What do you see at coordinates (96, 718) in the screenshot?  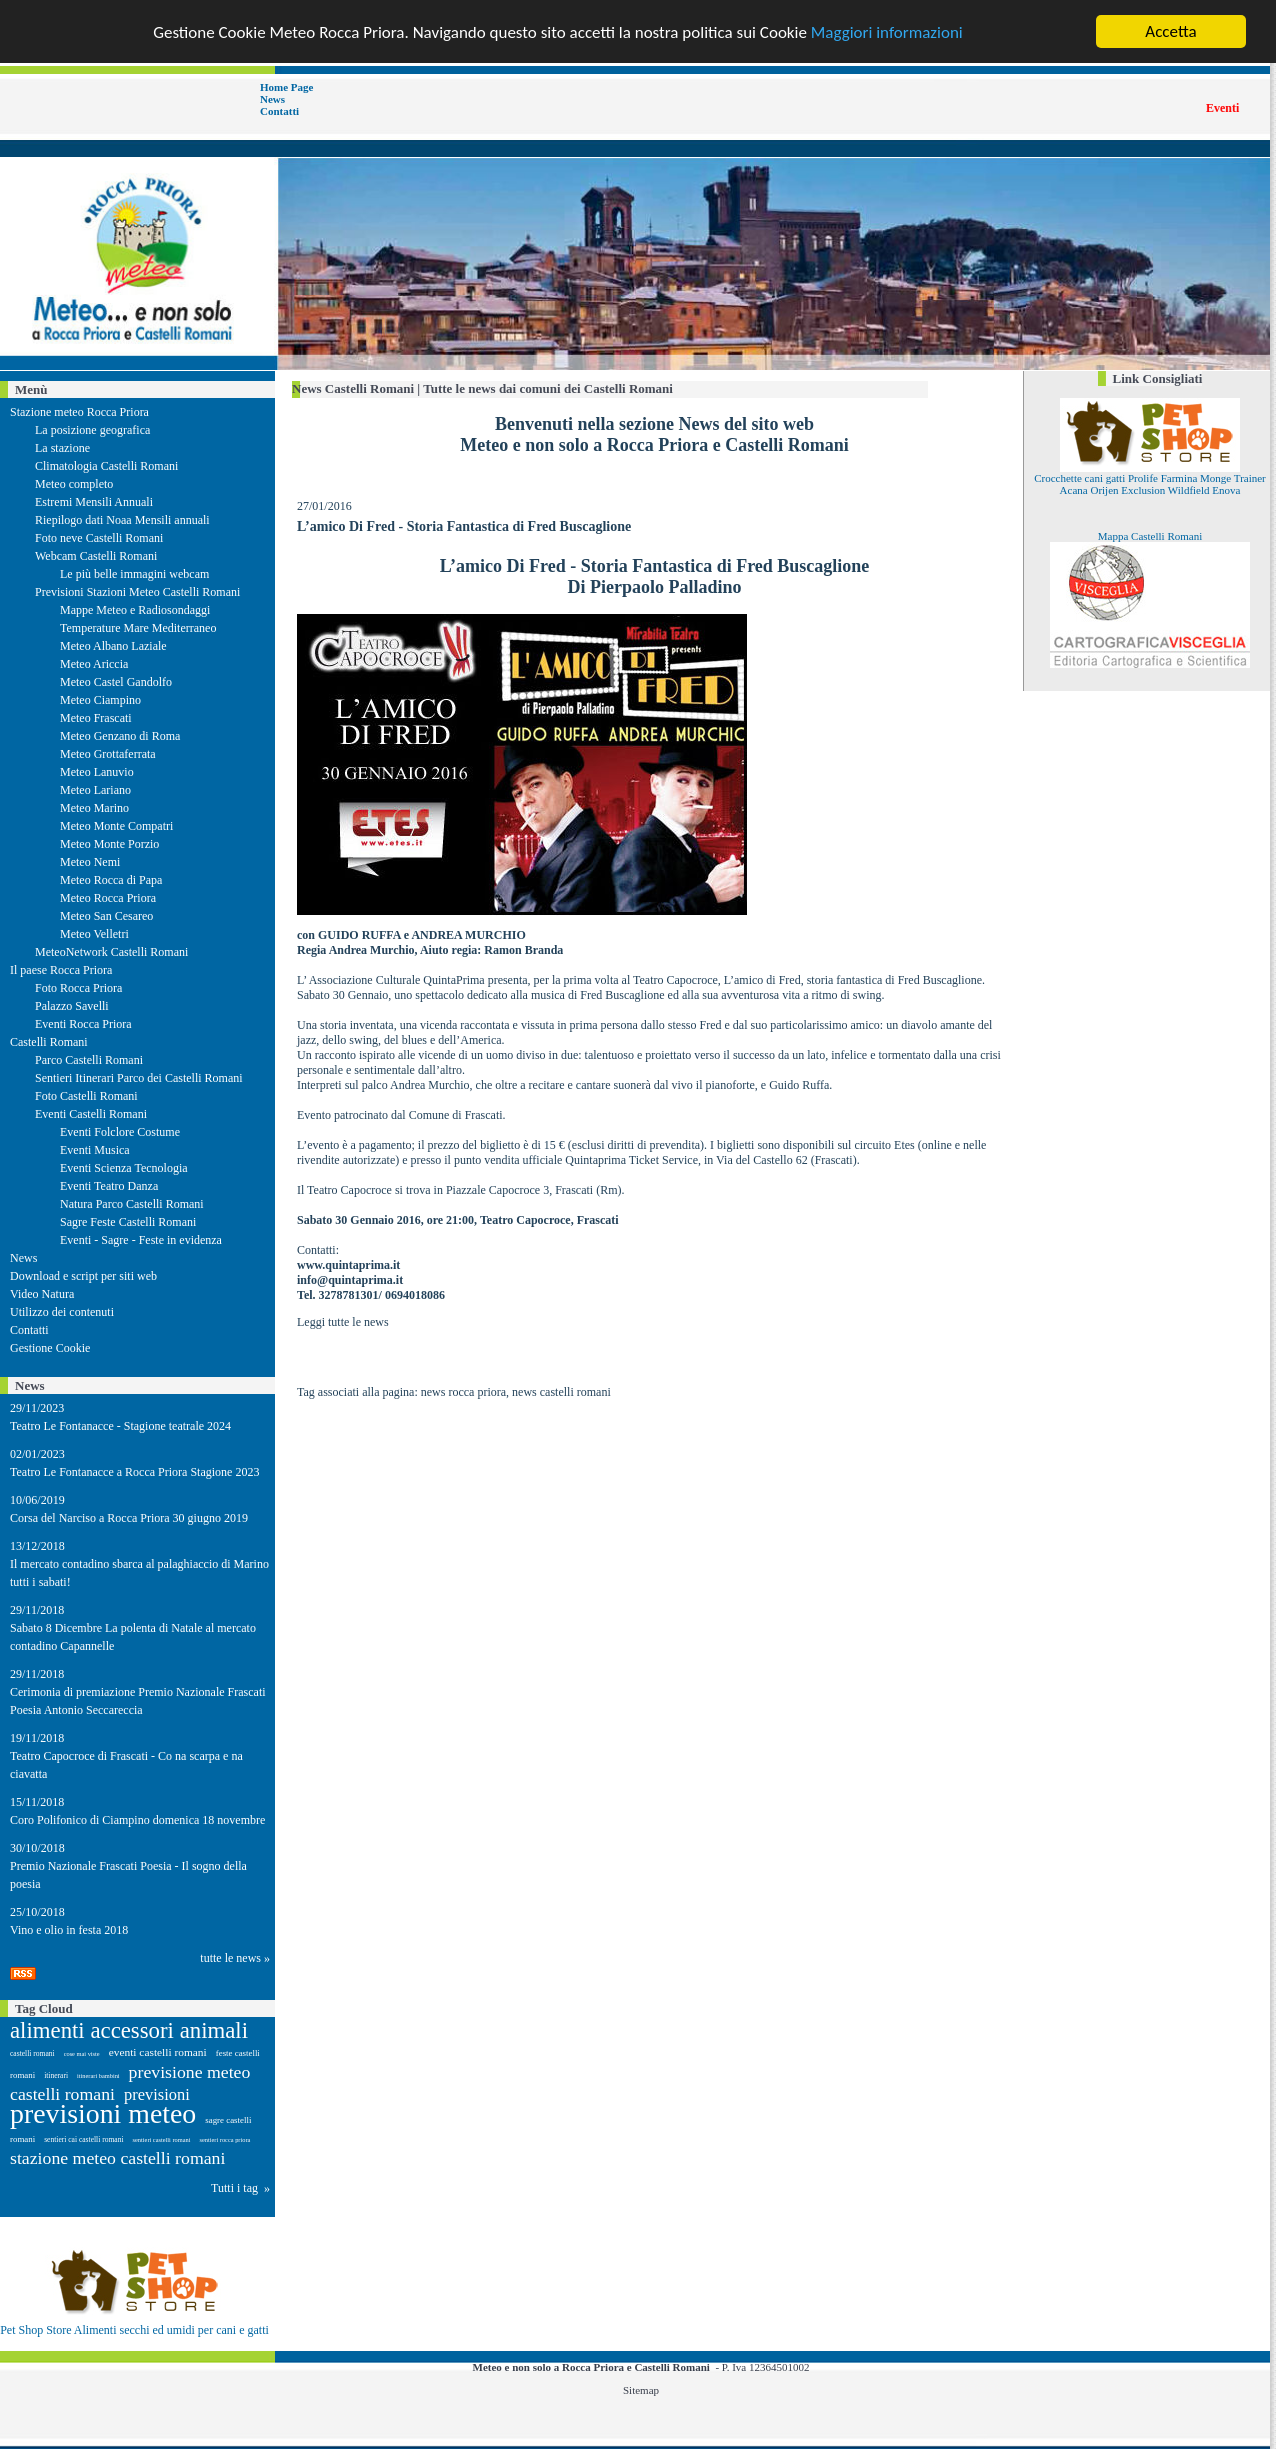 I see `Meteo Frascati` at bounding box center [96, 718].